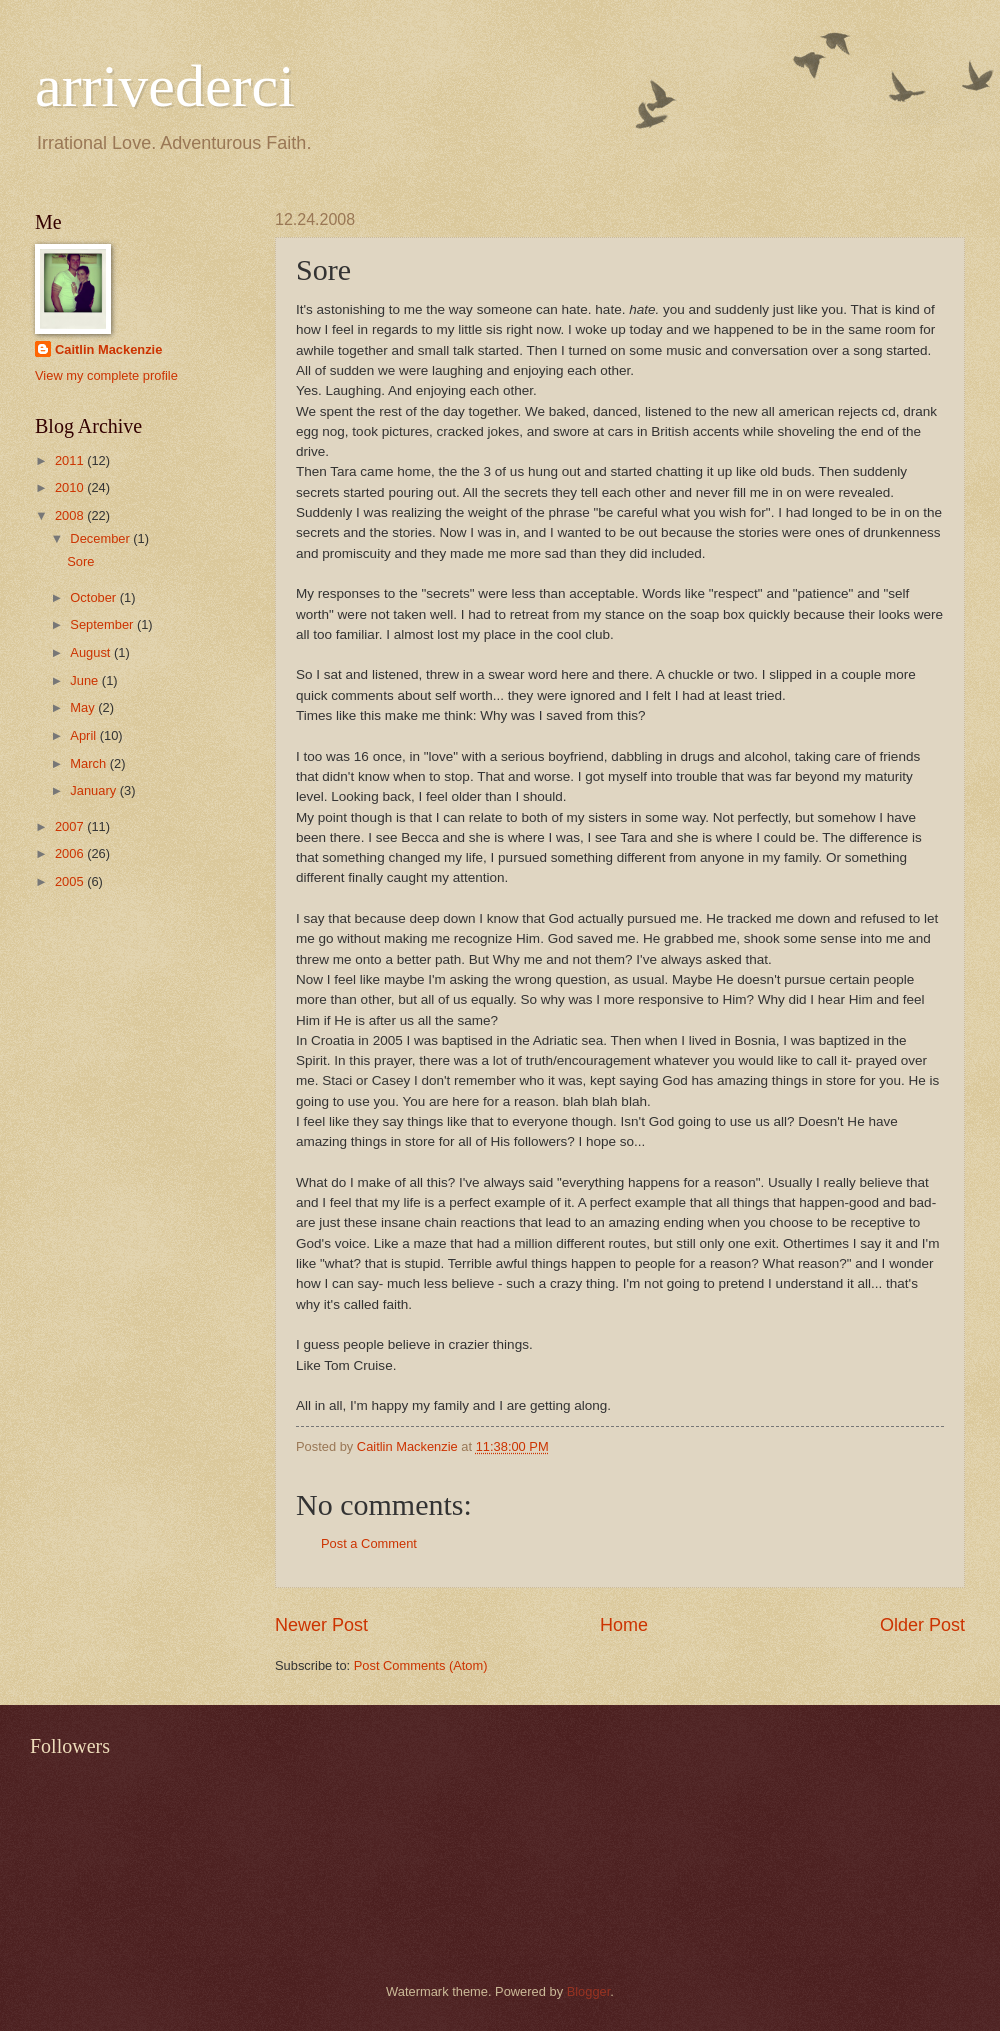 This screenshot has height=2031, width=1000. I want to click on 2008, so click(71, 515).